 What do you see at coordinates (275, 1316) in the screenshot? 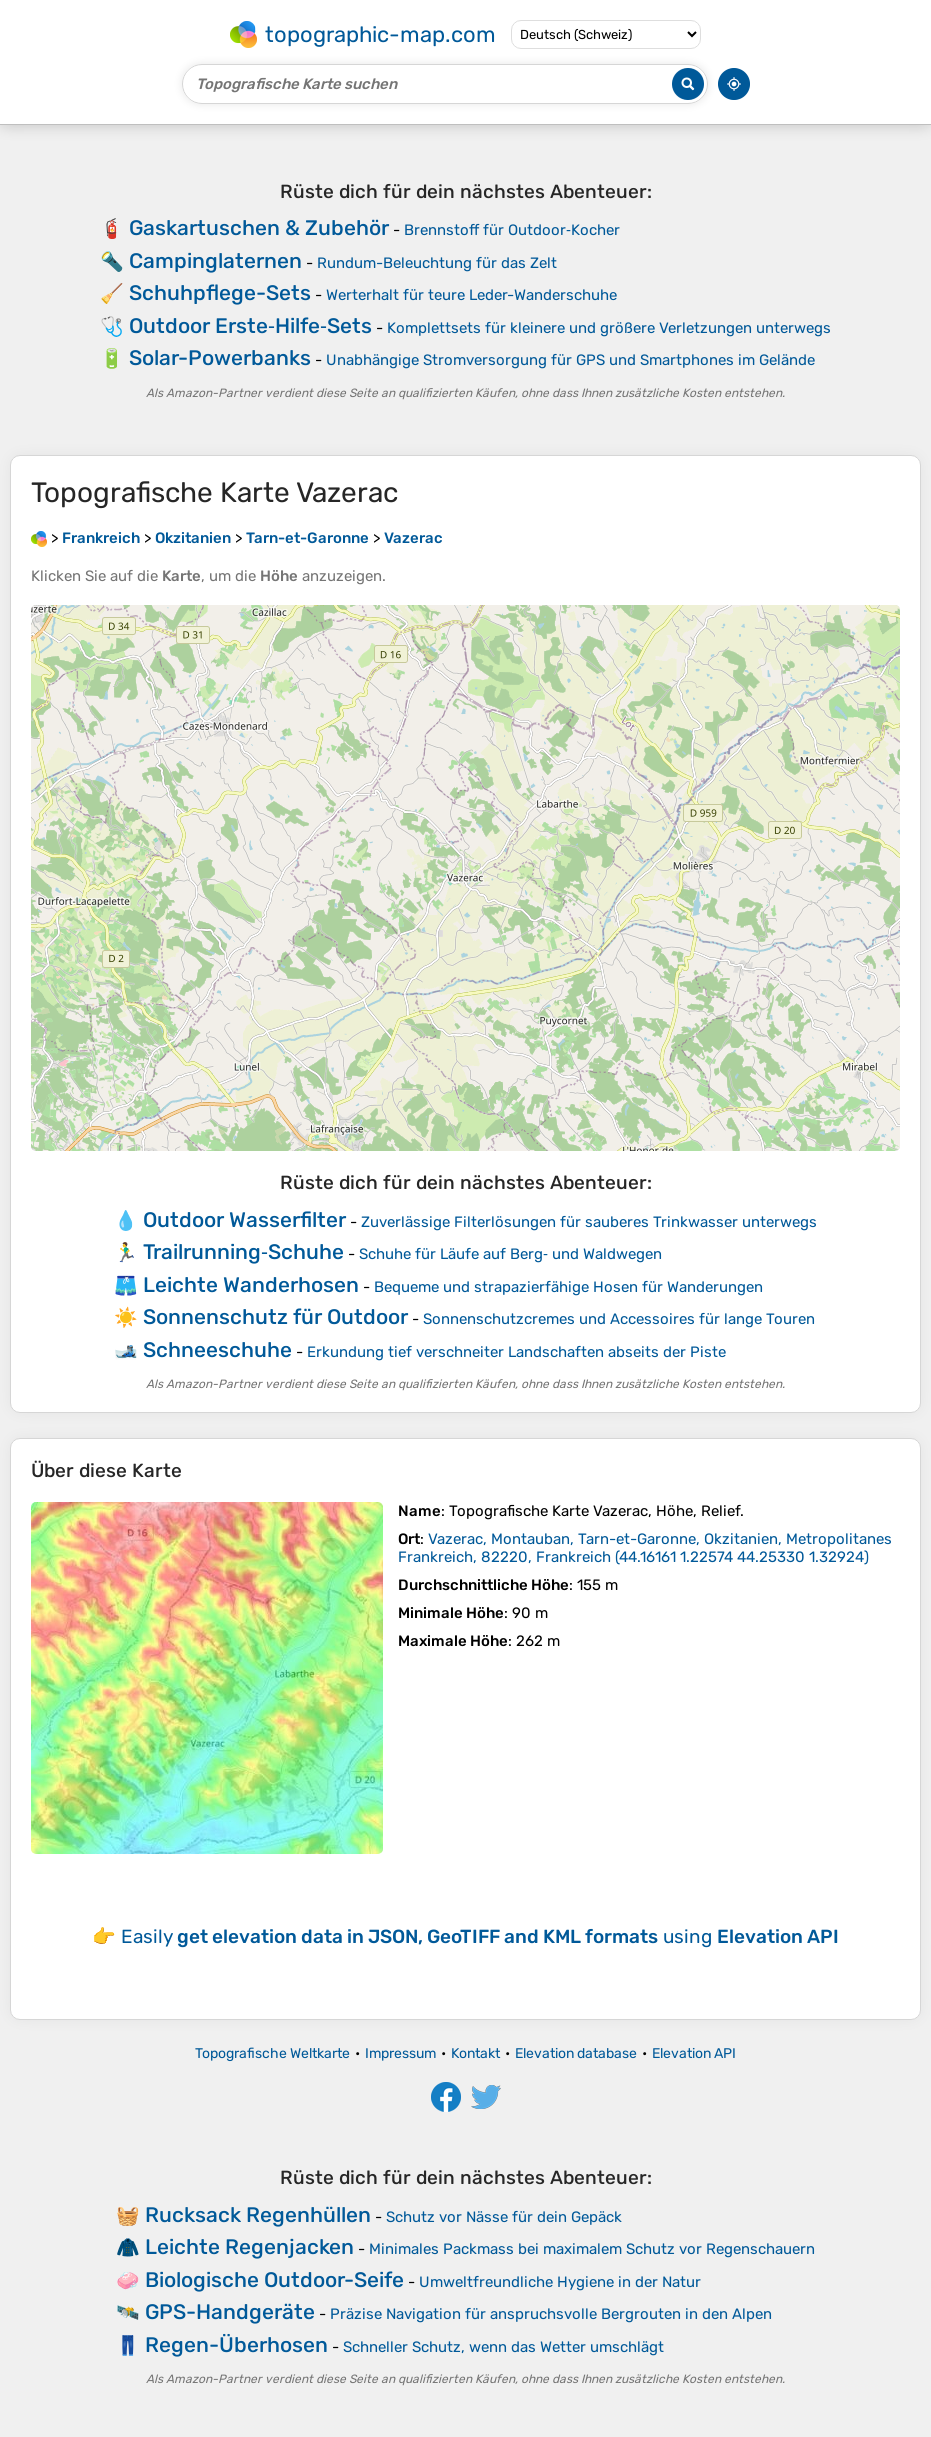
I see `Sonnenschutz für Outdoor` at bounding box center [275, 1316].